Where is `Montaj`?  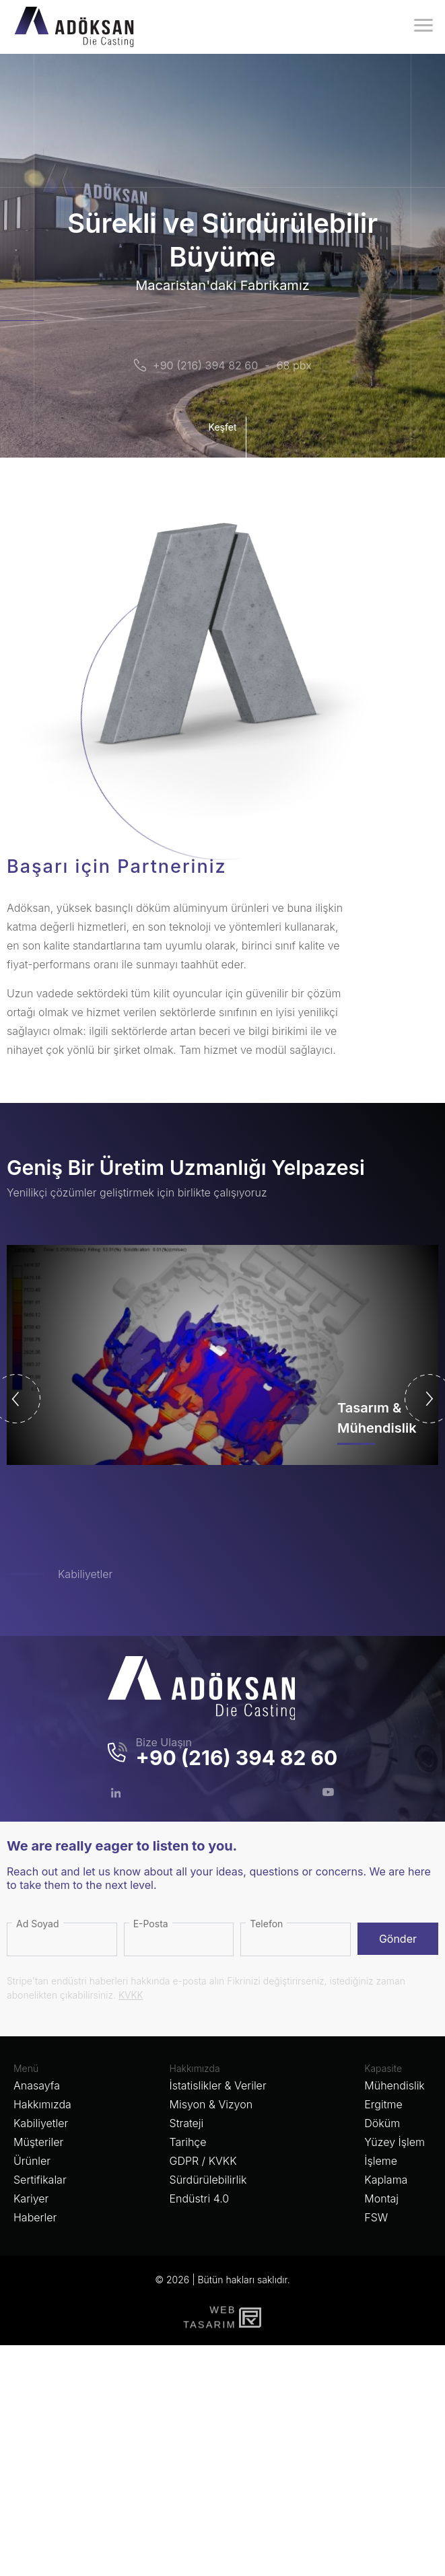
Montaj is located at coordinates (381, 2198).